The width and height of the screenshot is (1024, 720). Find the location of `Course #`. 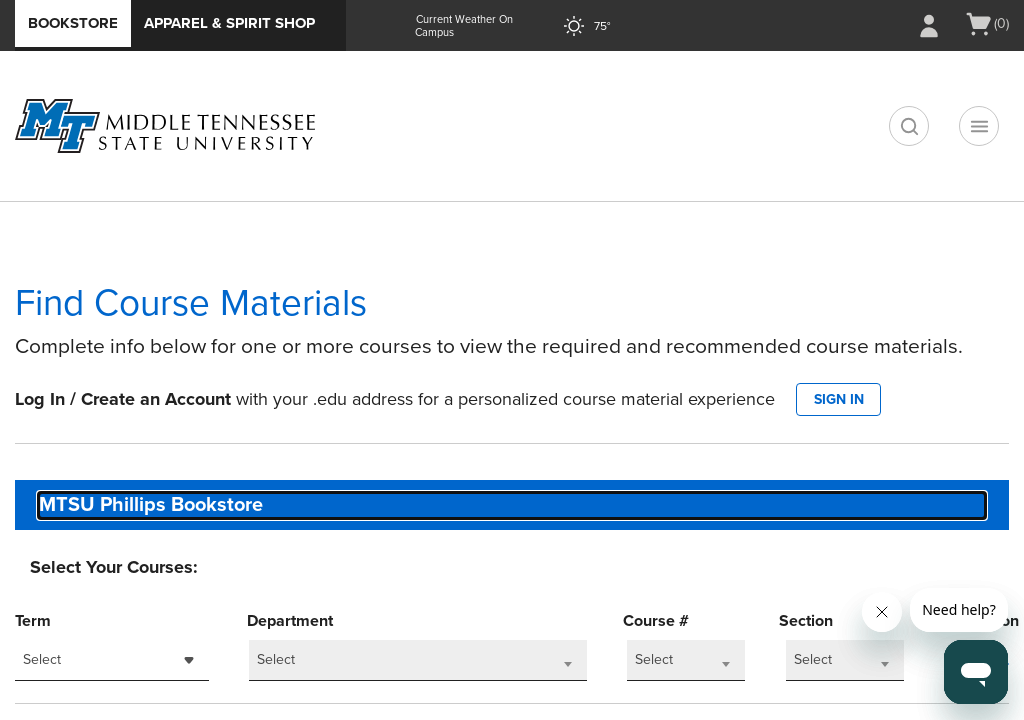

Course # is located at coordinates (656, 621).